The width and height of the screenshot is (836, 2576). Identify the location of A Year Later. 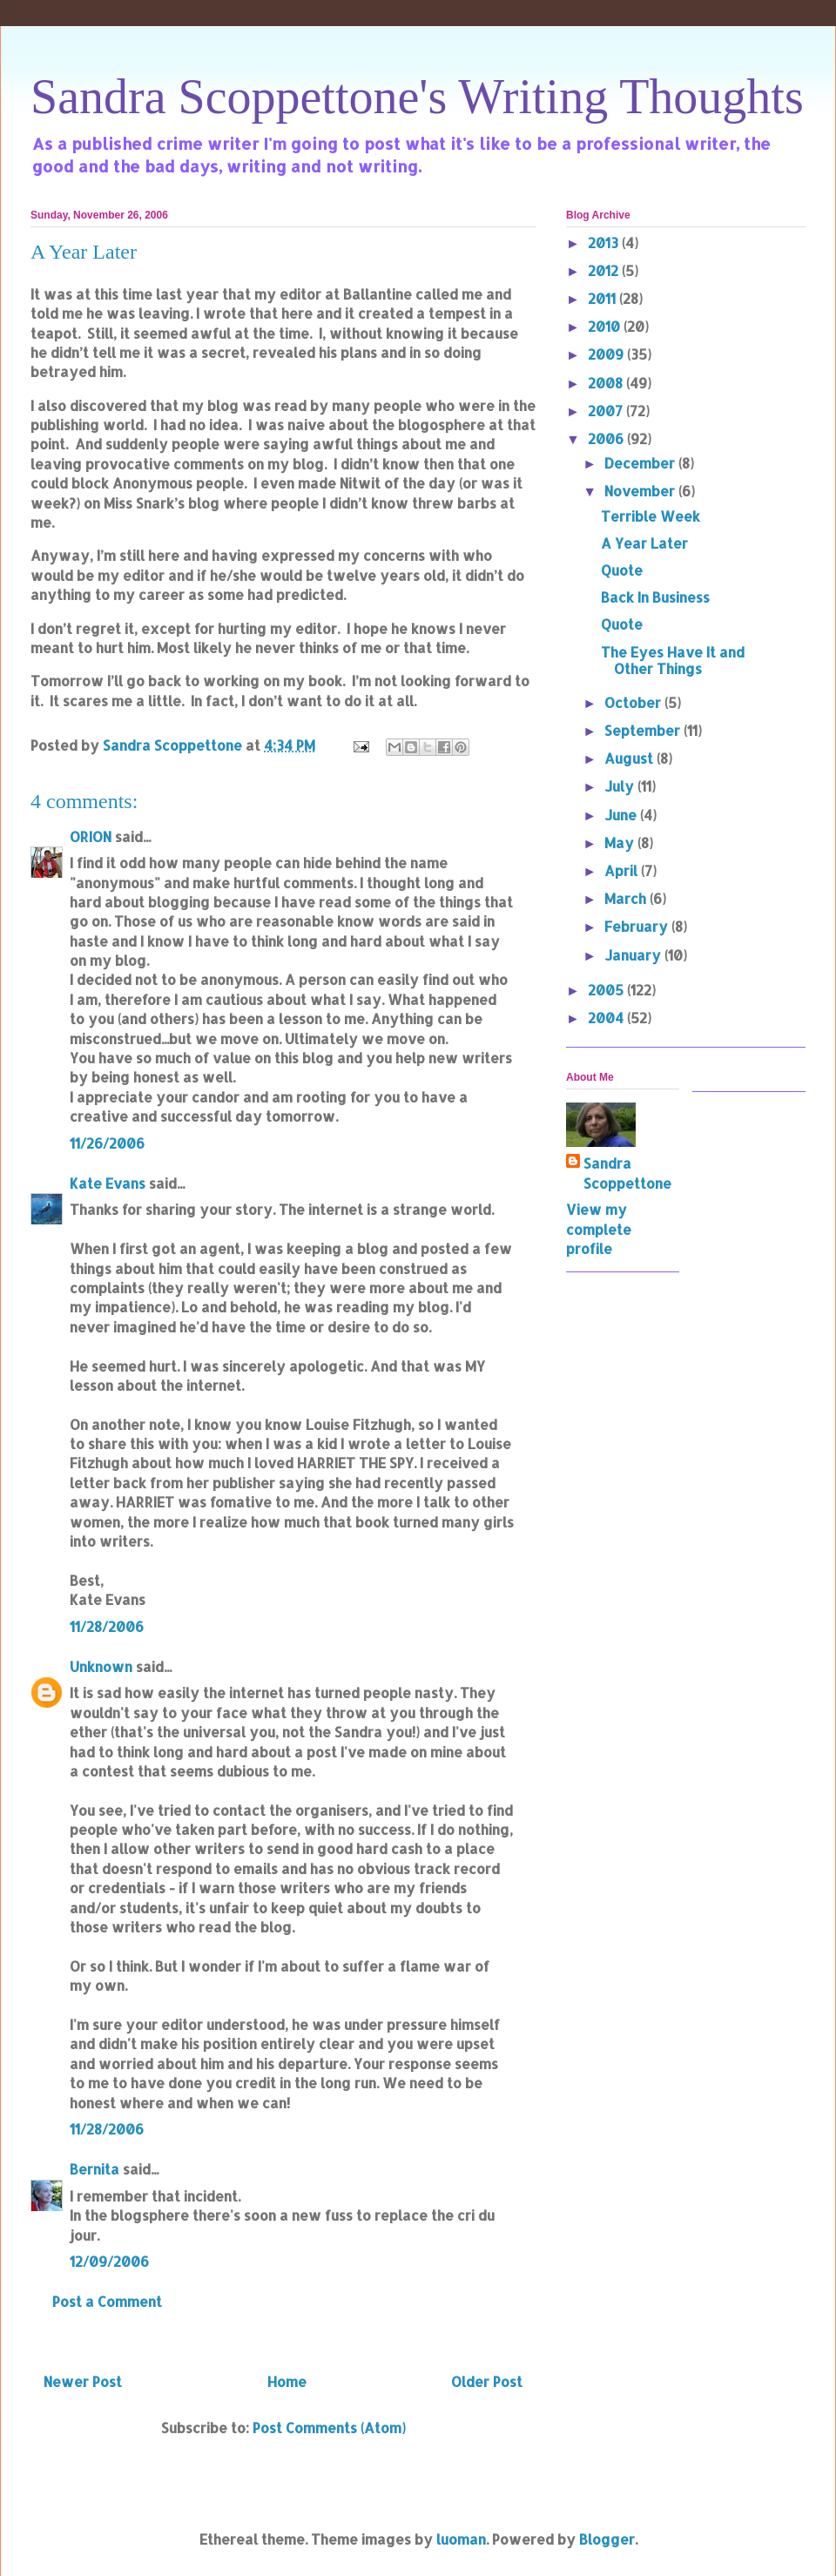
(644, 543).